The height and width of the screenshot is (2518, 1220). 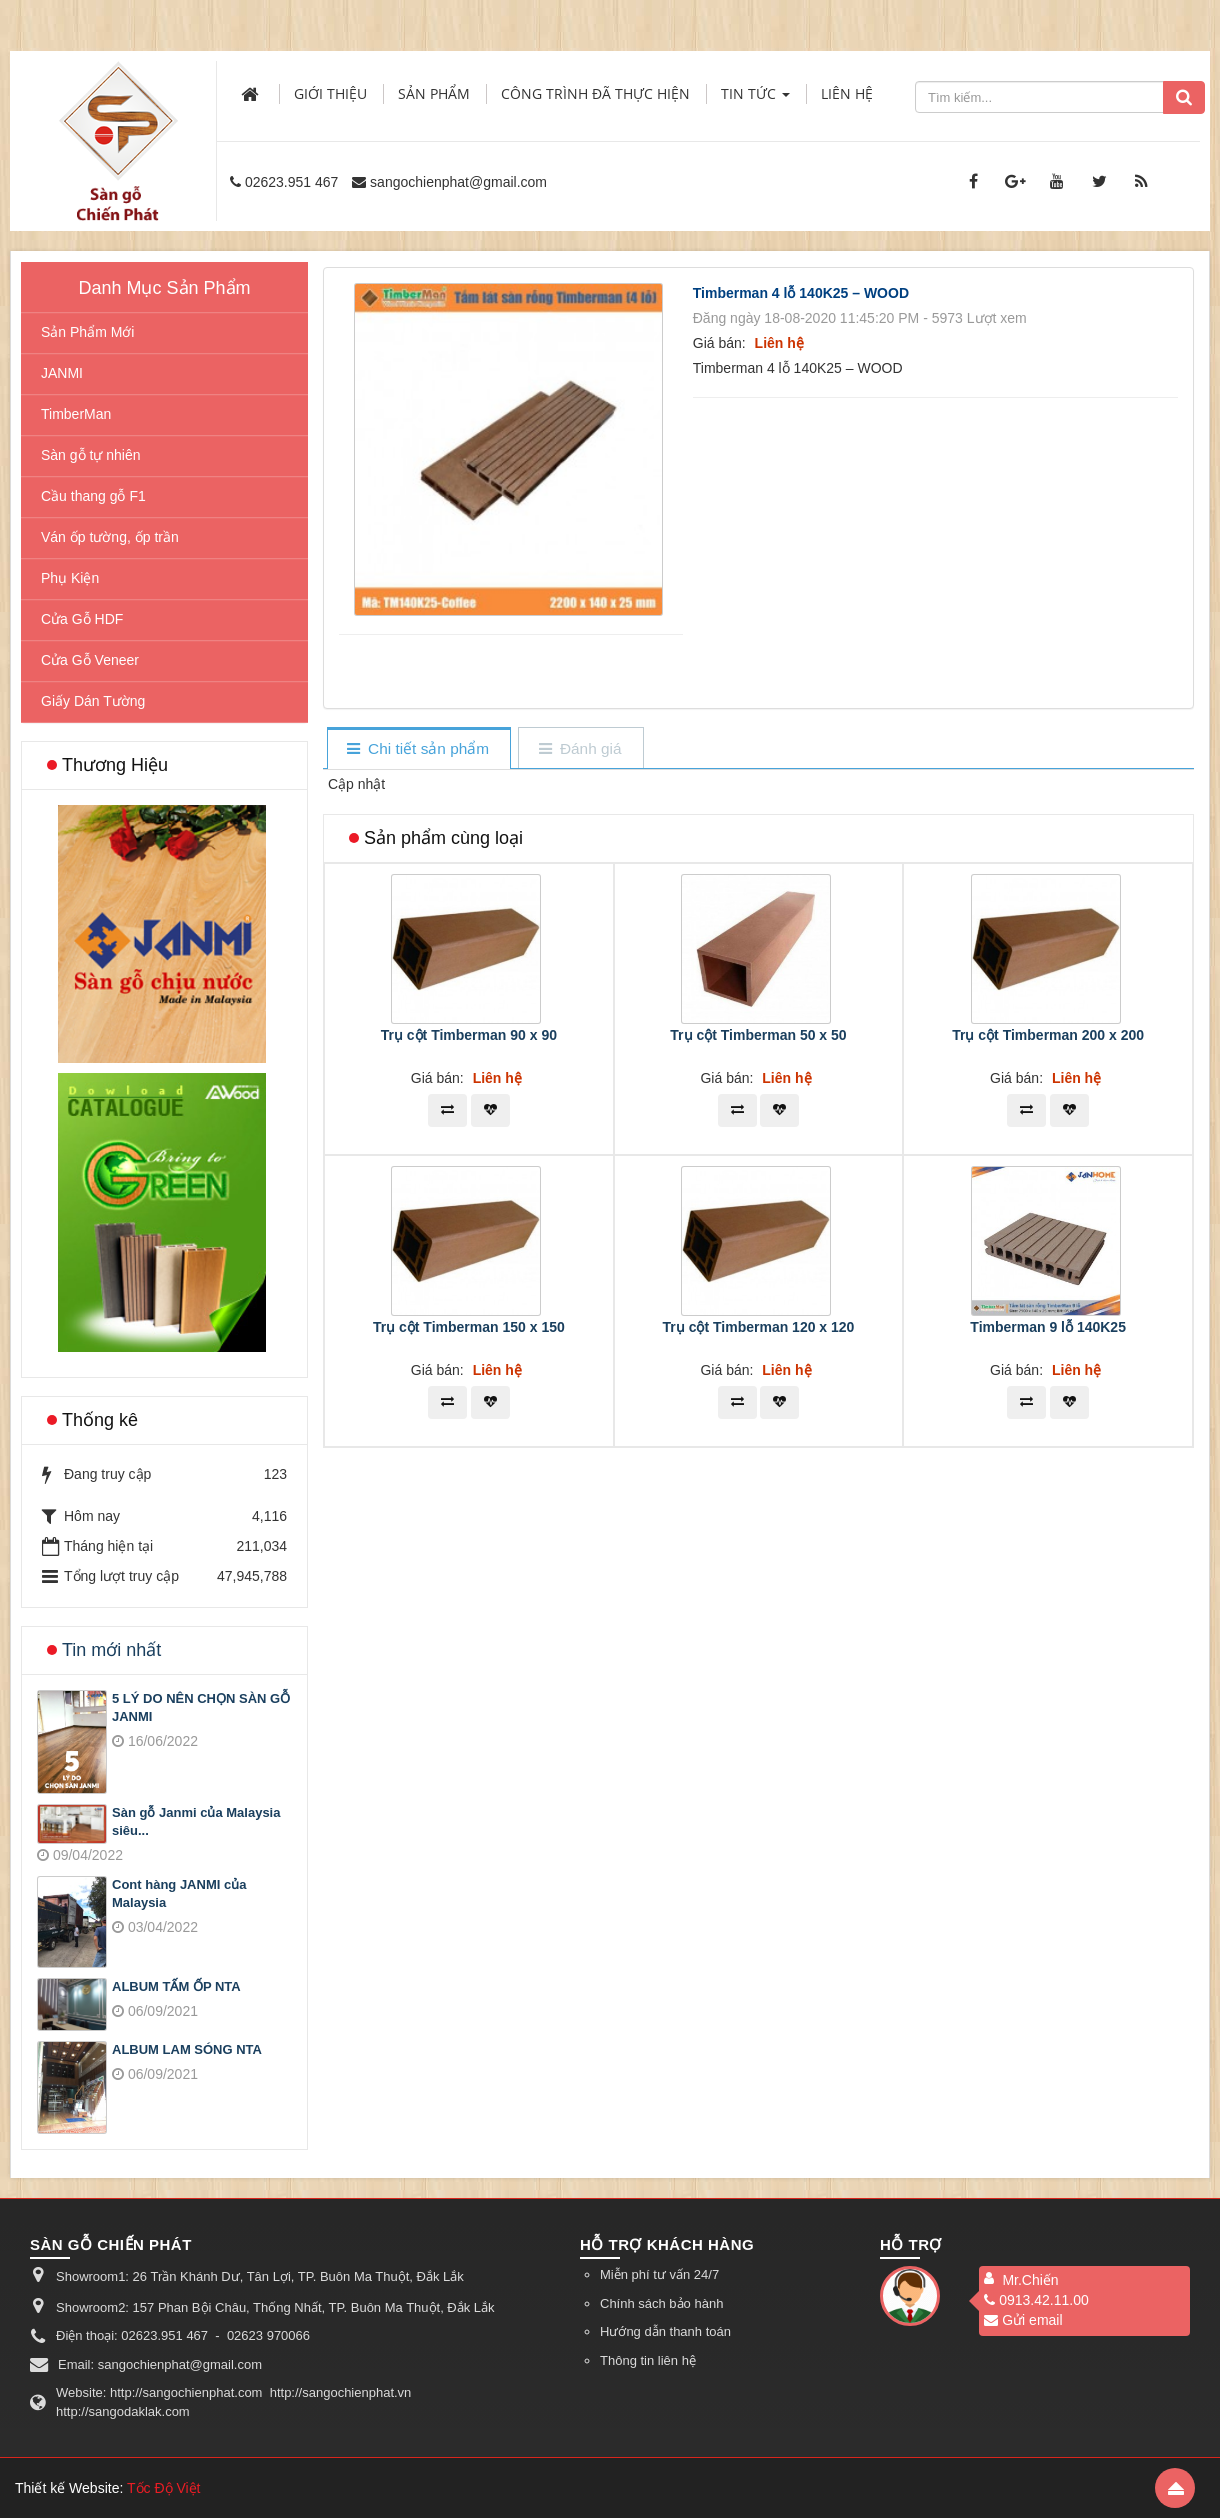 I want to click on Cầu thang gỗ F1, so click(x=93, y=496).